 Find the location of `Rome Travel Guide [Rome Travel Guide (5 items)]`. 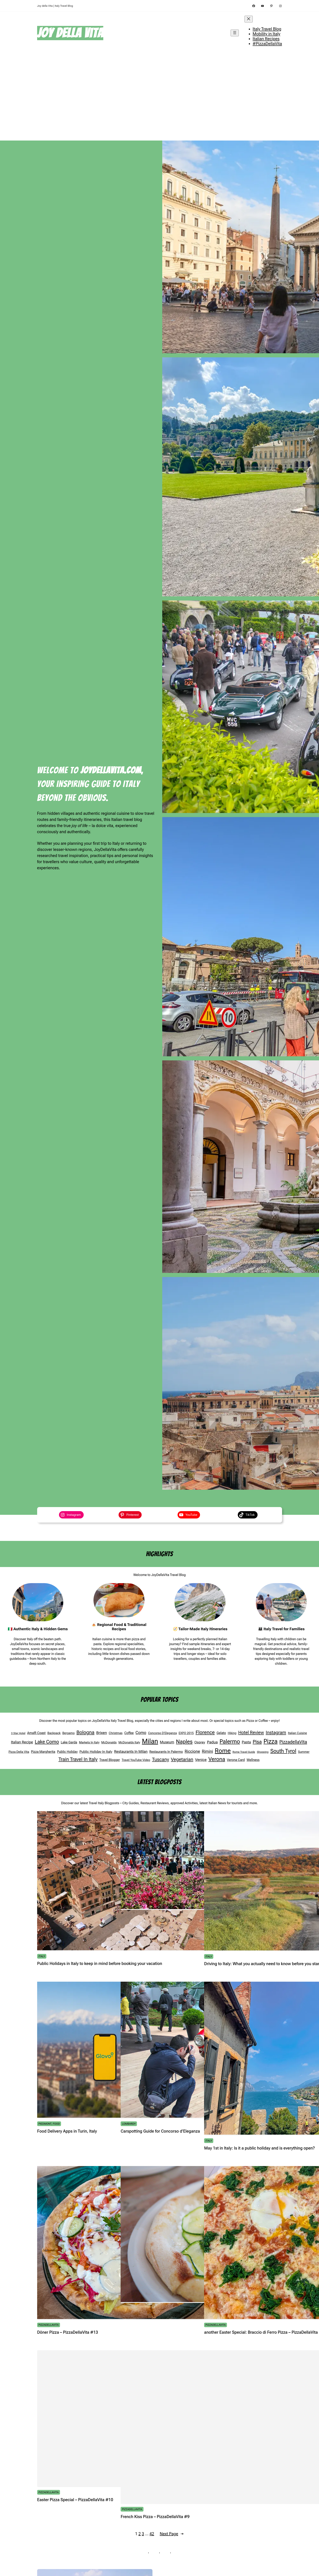

Rome Travel Guide [Rome Travel Guide (5 items)] is located at coordinates (243, 1751).